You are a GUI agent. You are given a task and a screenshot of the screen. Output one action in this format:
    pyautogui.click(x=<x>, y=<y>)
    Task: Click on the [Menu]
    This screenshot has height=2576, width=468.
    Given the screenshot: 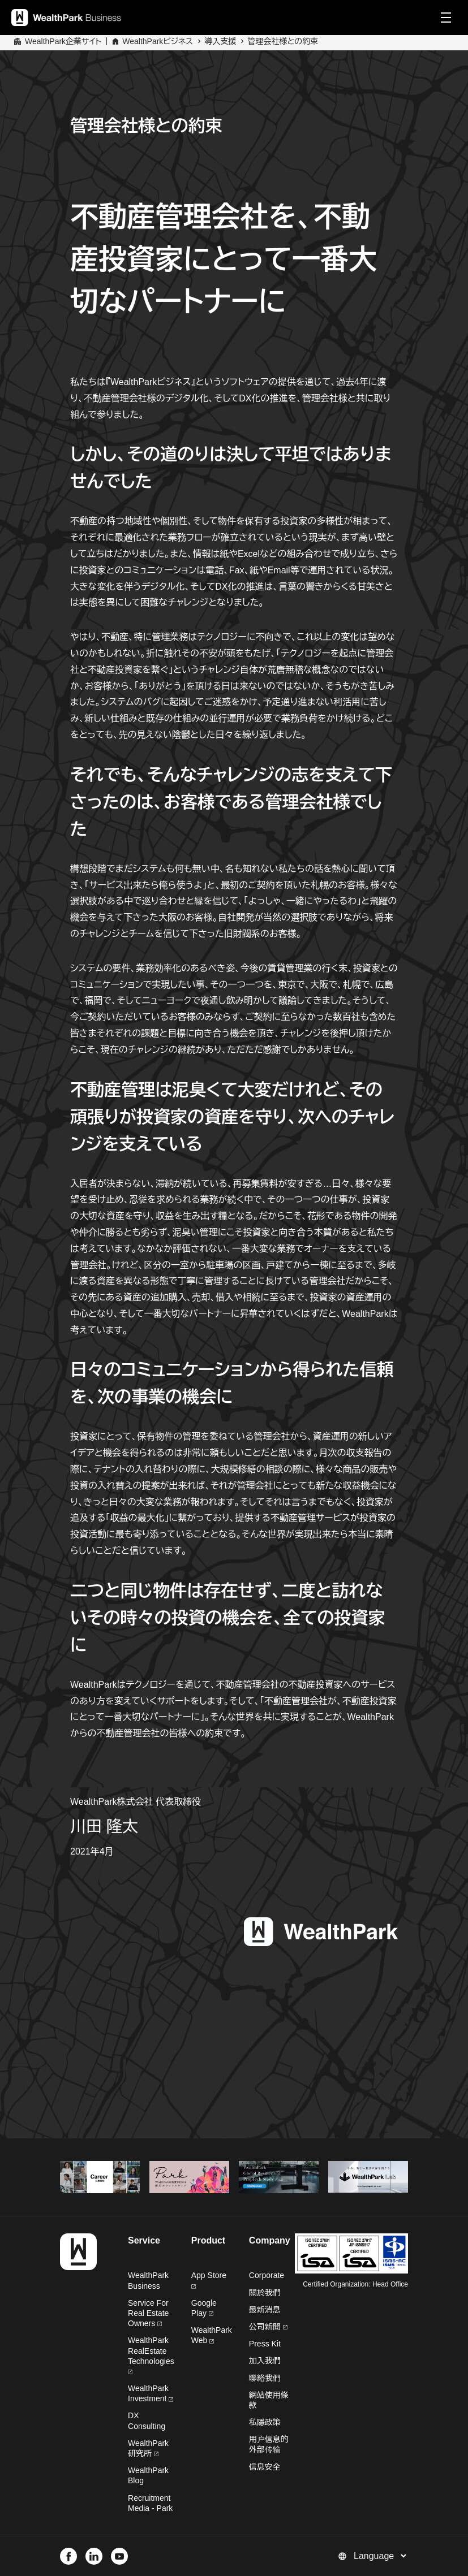 What is the action you would take?
    pyautogui.click(x=446, y=17)
    